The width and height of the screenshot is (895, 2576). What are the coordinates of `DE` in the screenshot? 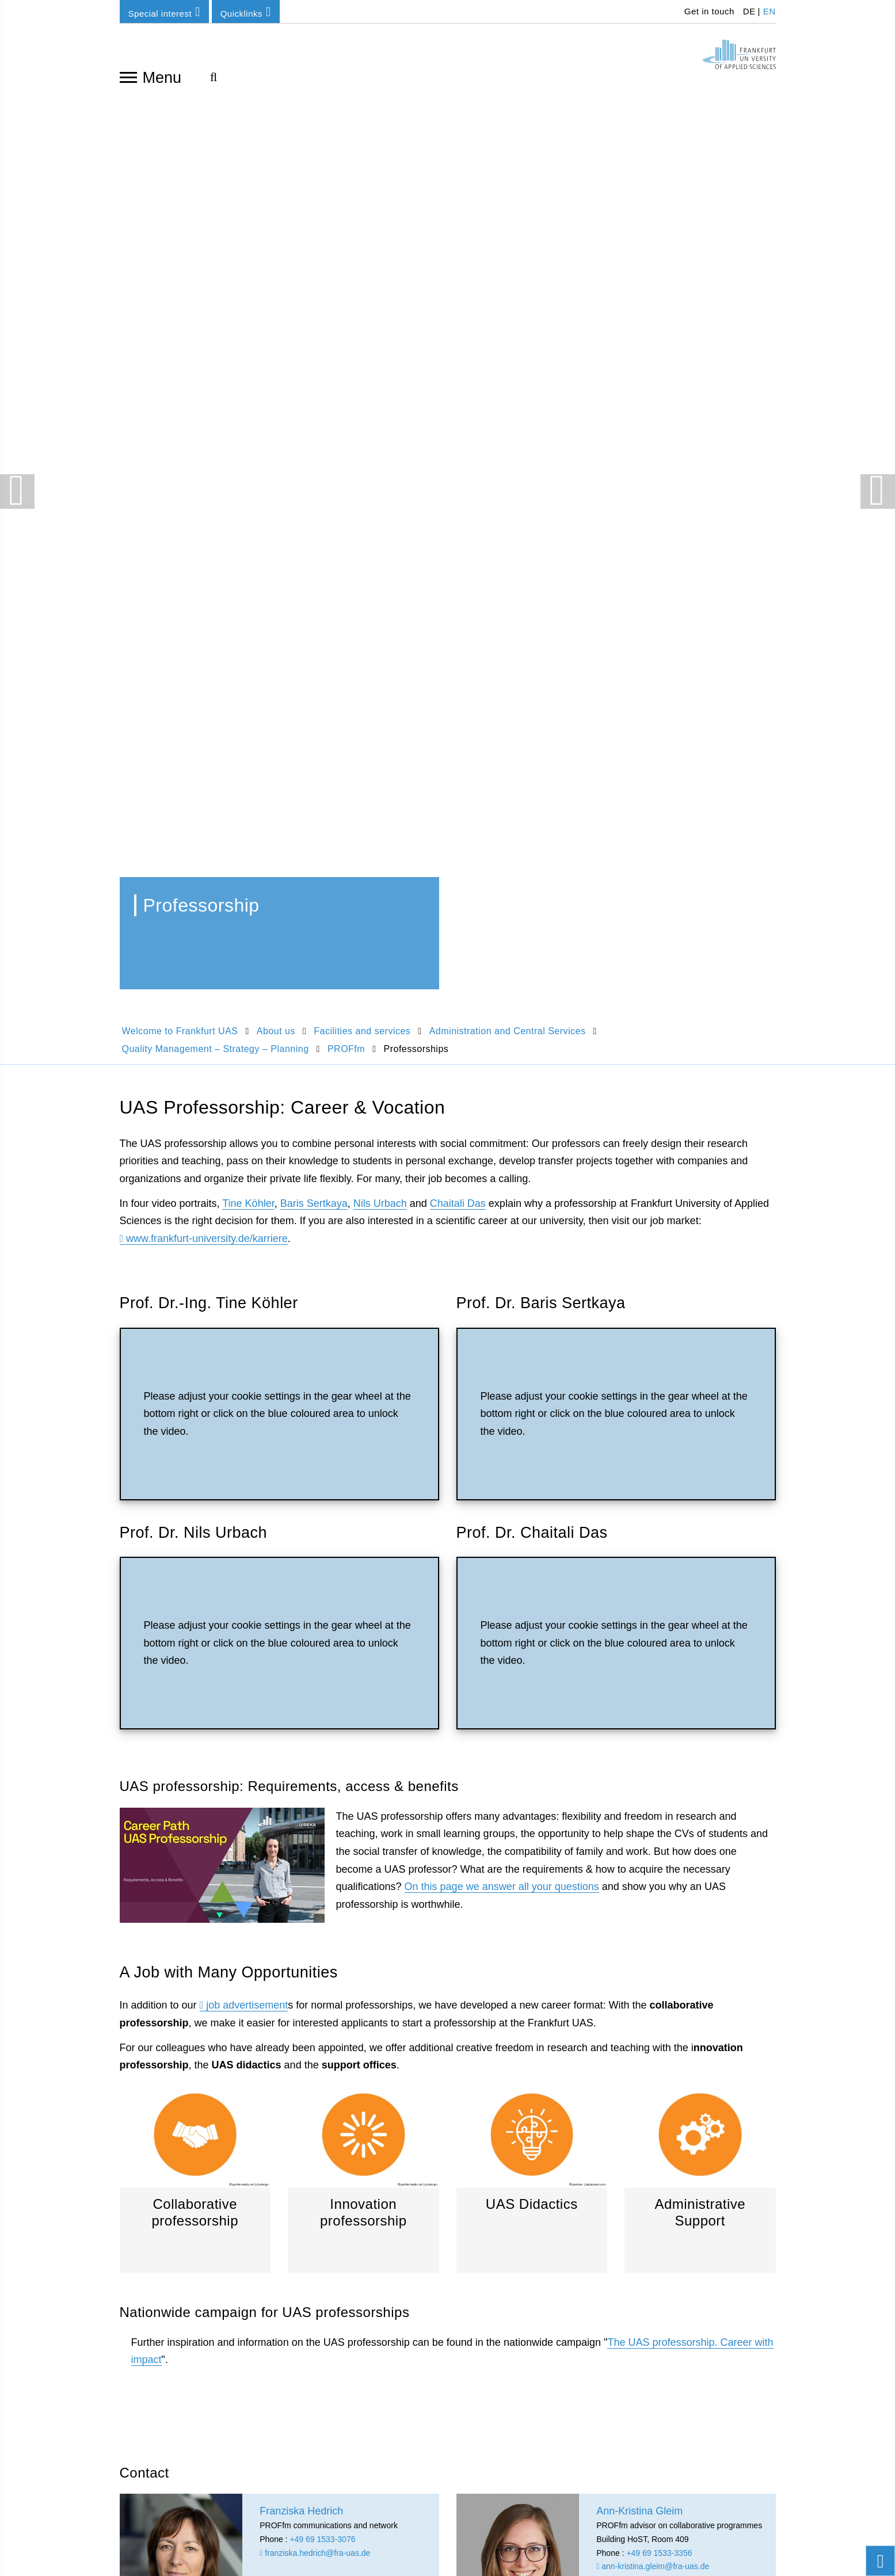 It's located at (749, 11).